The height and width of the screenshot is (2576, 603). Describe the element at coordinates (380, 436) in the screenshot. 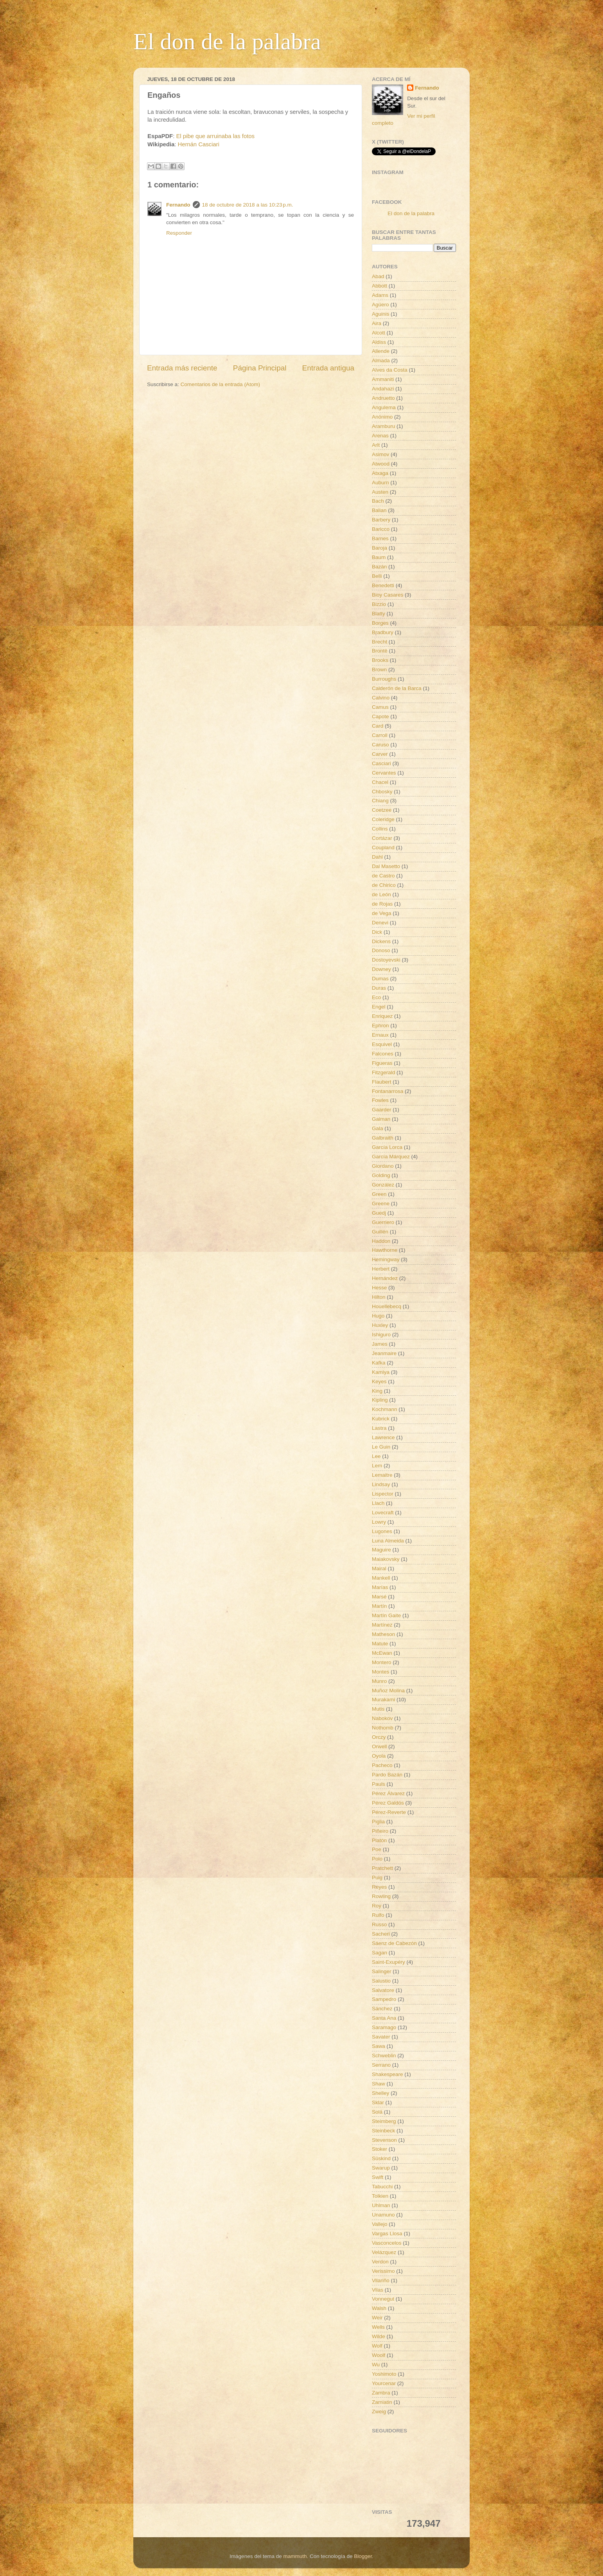

I see `Arenas` at that location.